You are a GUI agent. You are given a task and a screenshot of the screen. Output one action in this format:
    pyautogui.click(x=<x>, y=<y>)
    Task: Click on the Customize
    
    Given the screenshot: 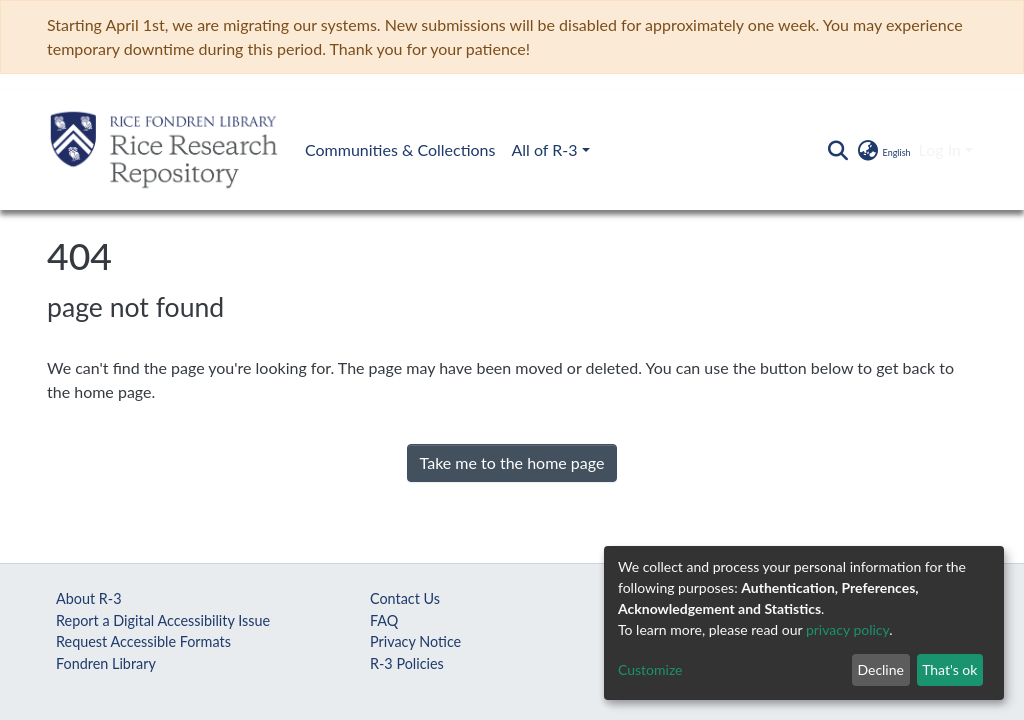 What is the action you would take?
    pyautogui.click(x=650, y=669)
    